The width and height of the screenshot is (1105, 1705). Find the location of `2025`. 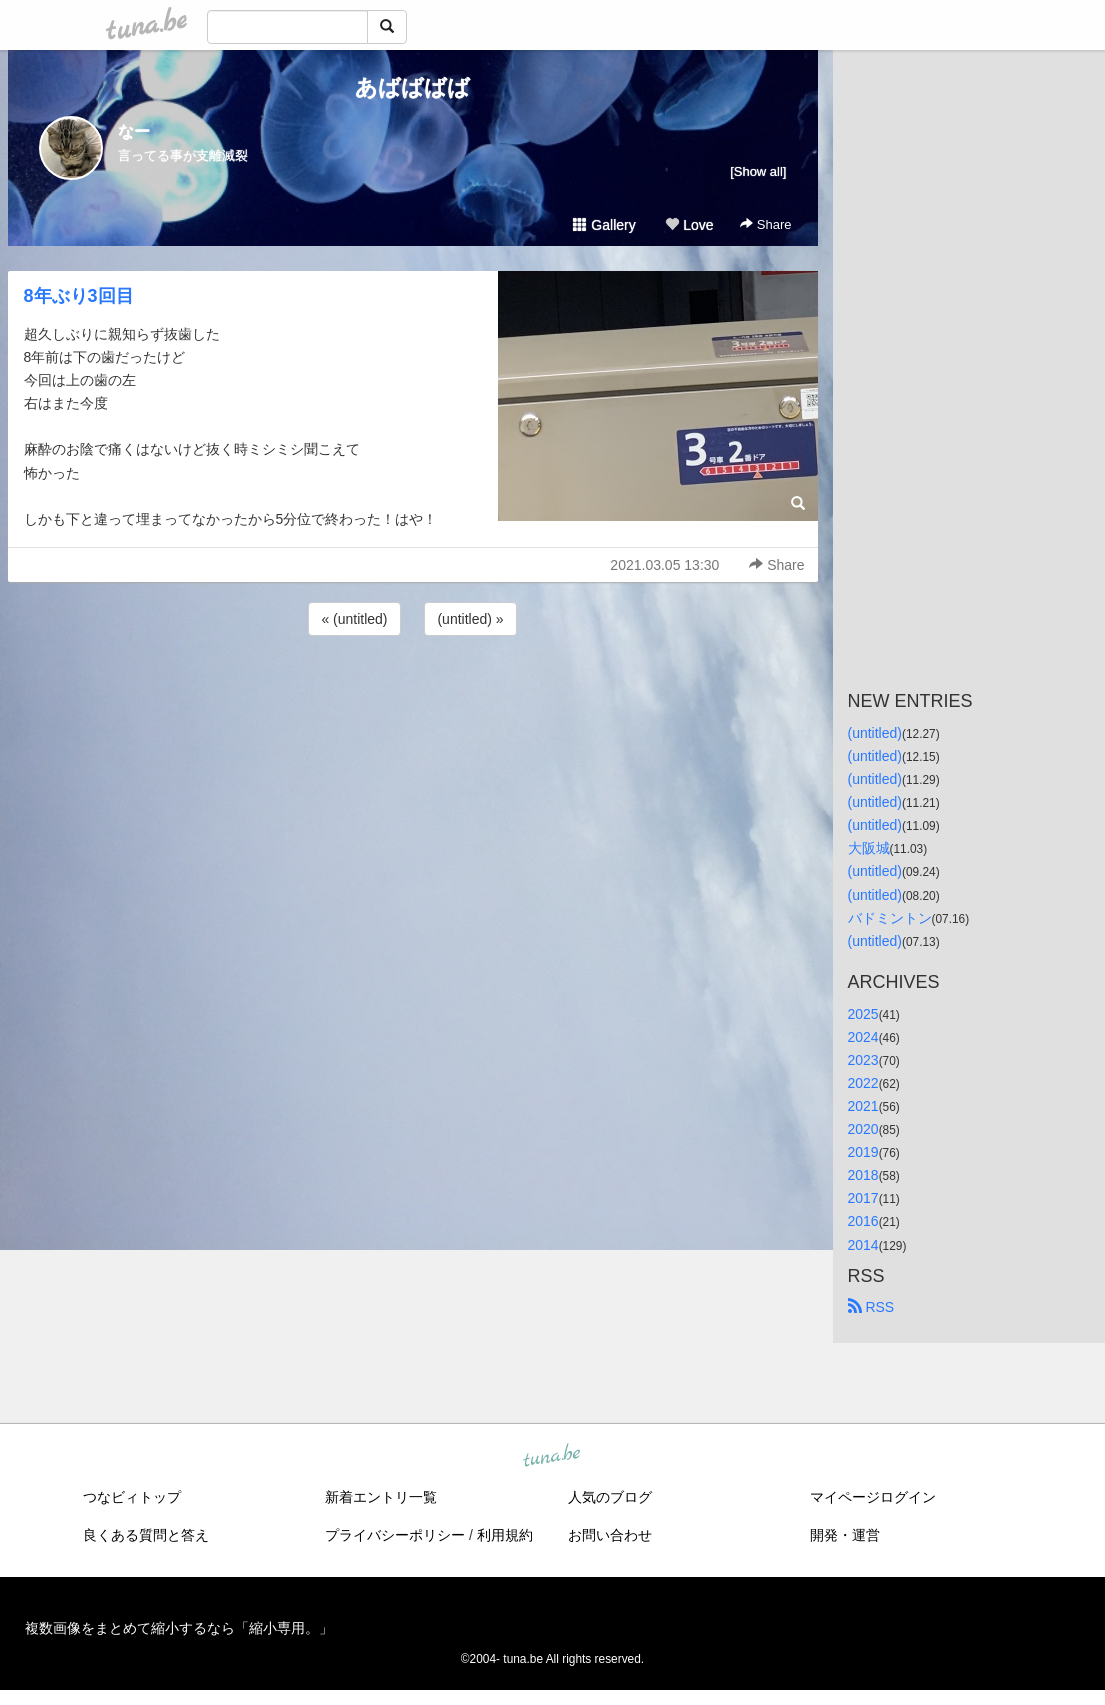

2025 is located at coordinates (863, 1014).